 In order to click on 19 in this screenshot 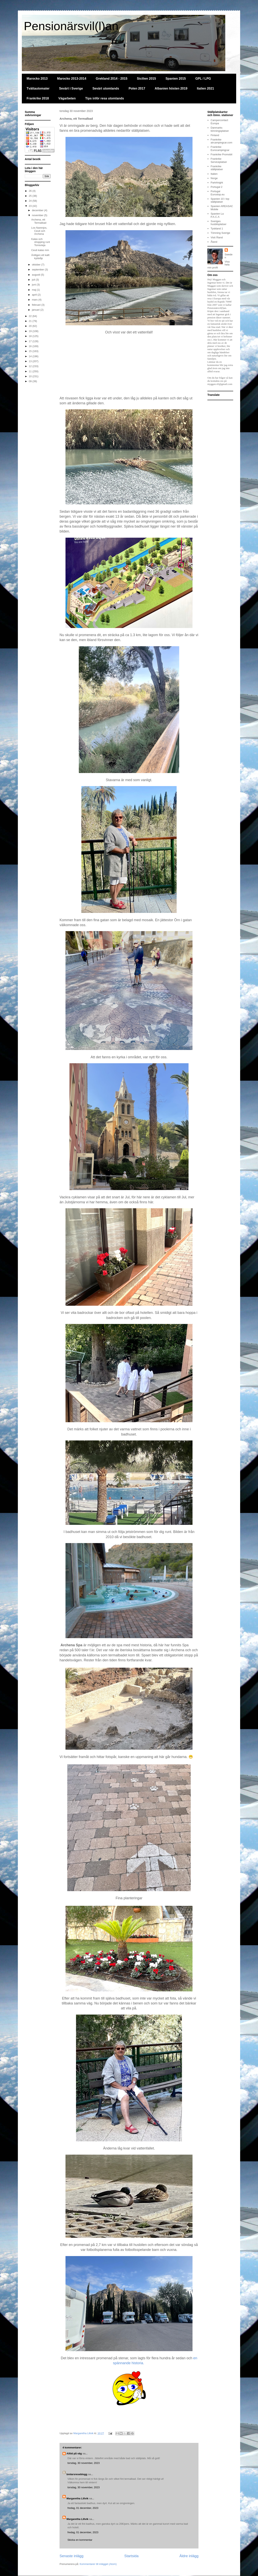, I will do `click(30, 331)`.